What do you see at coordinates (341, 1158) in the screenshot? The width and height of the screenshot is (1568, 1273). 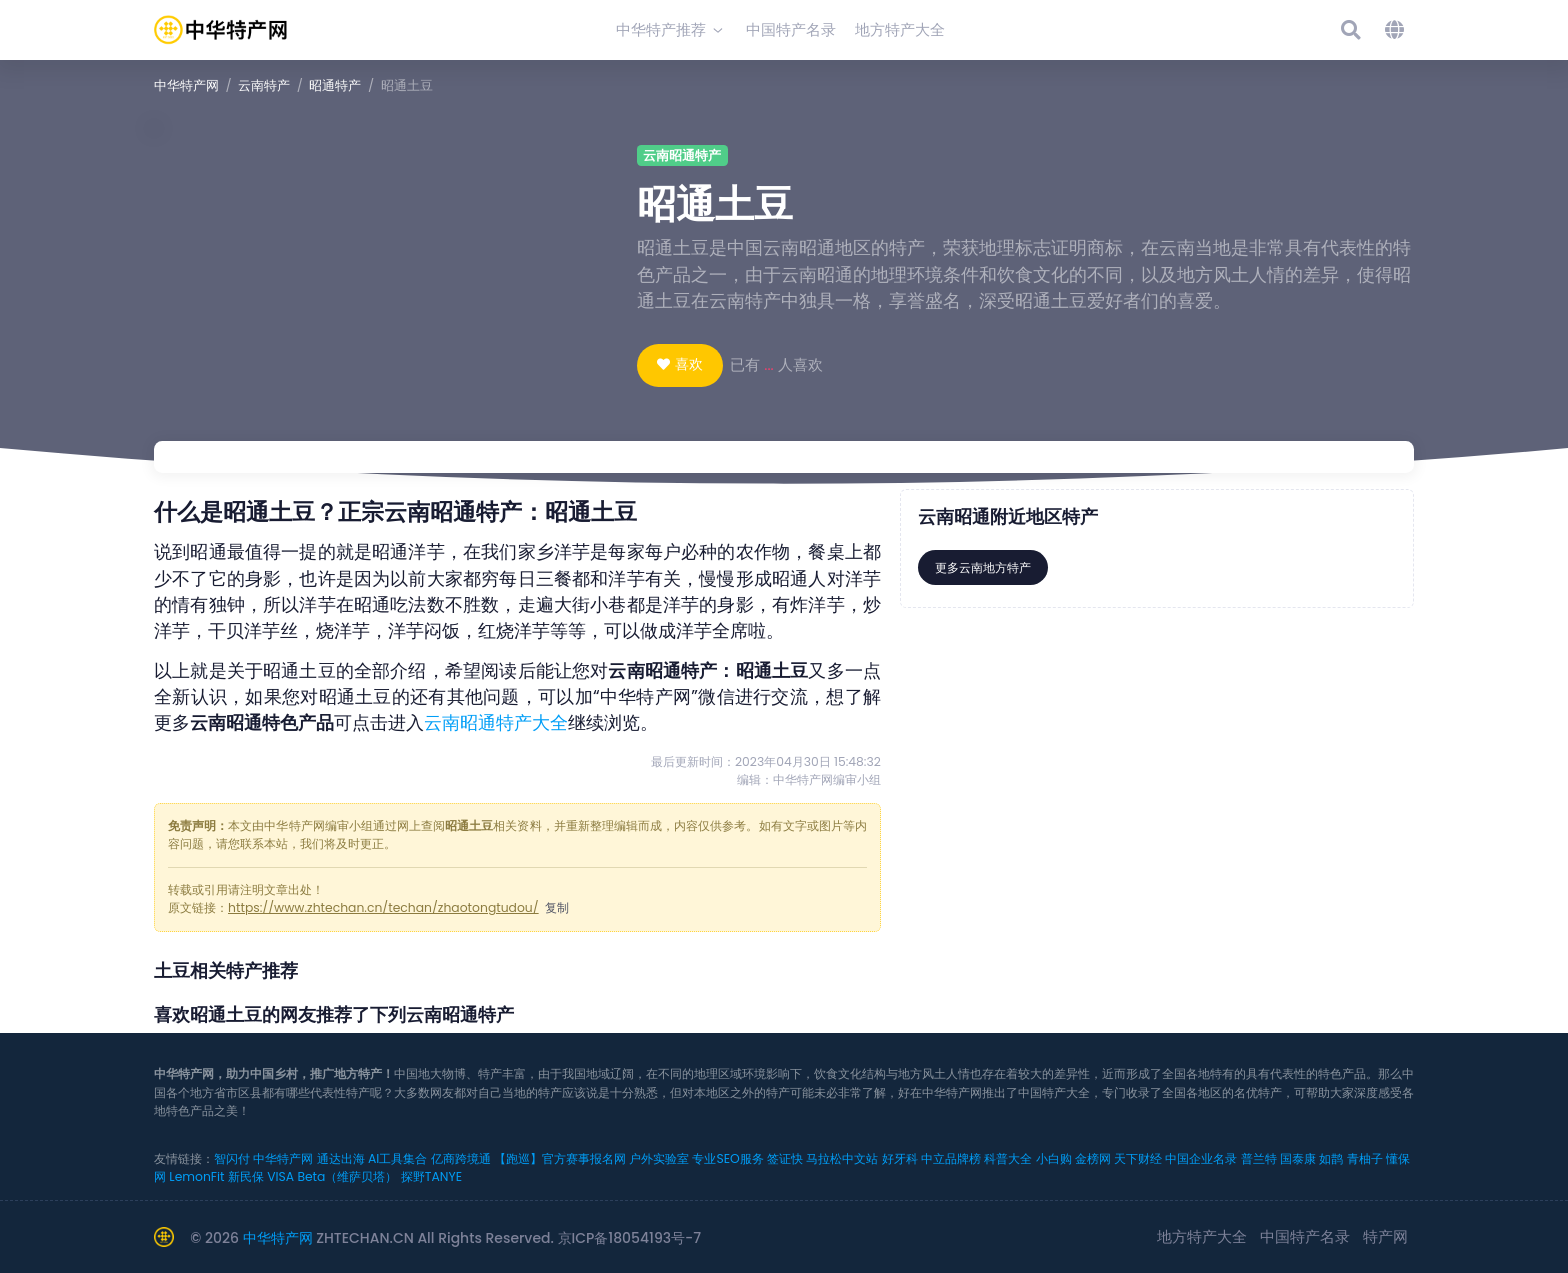 I see `通达出海` at bounding box center [341, 1158].